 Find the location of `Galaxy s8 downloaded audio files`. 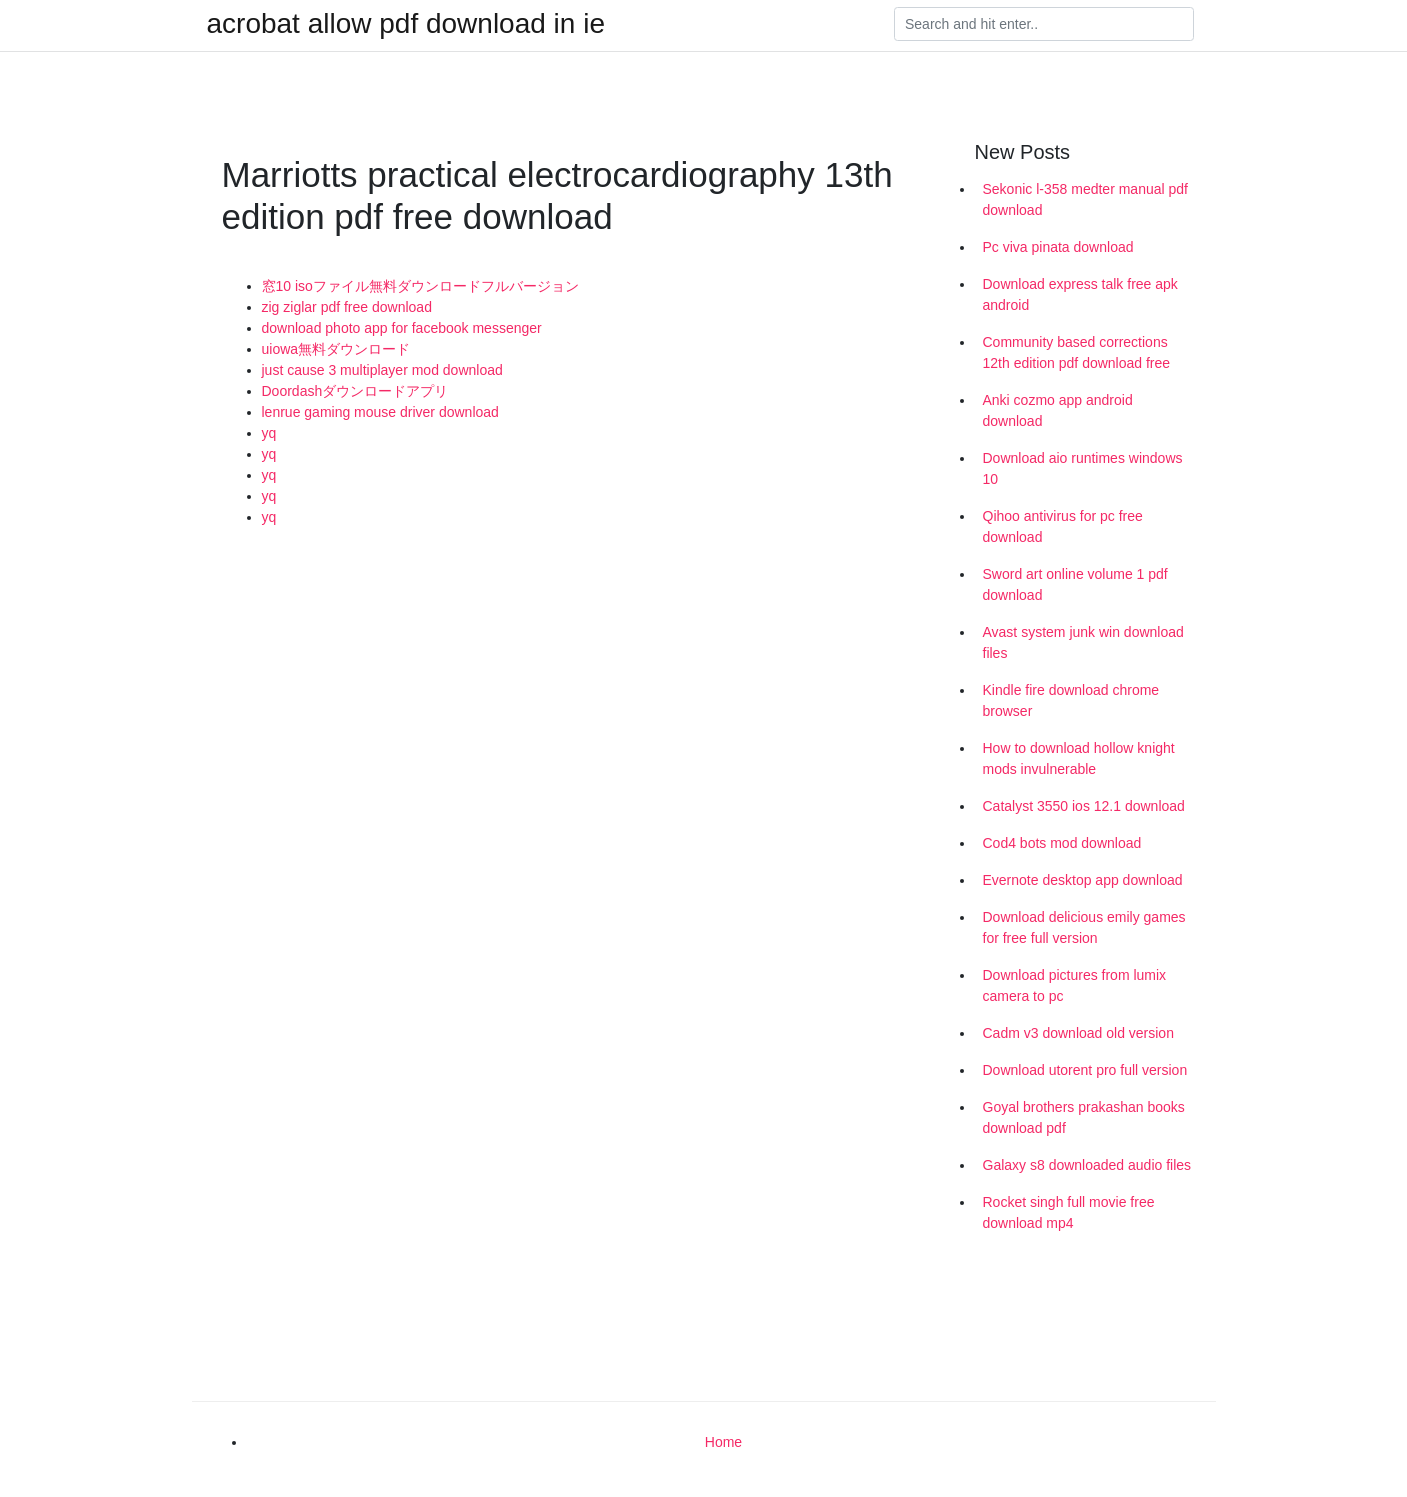

Galaxy s8 downloaded audio files is located at coordinates (1087, 1165).